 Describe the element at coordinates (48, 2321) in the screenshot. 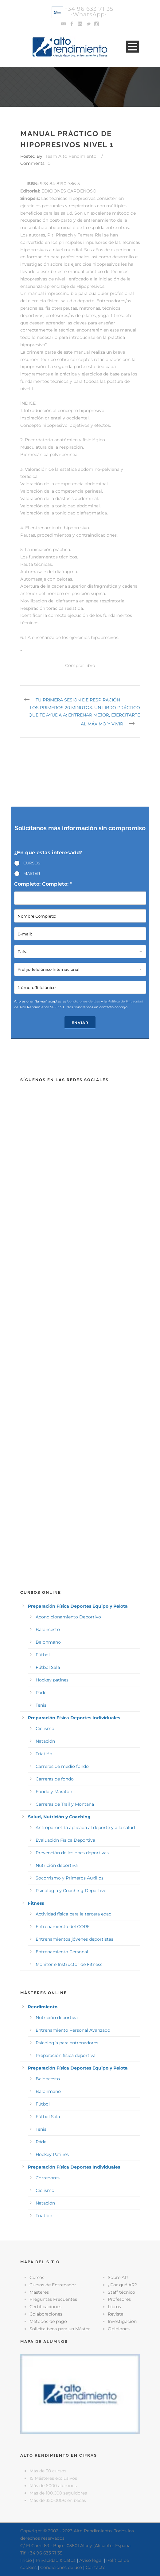

I see `Métodos de pago` at that location.